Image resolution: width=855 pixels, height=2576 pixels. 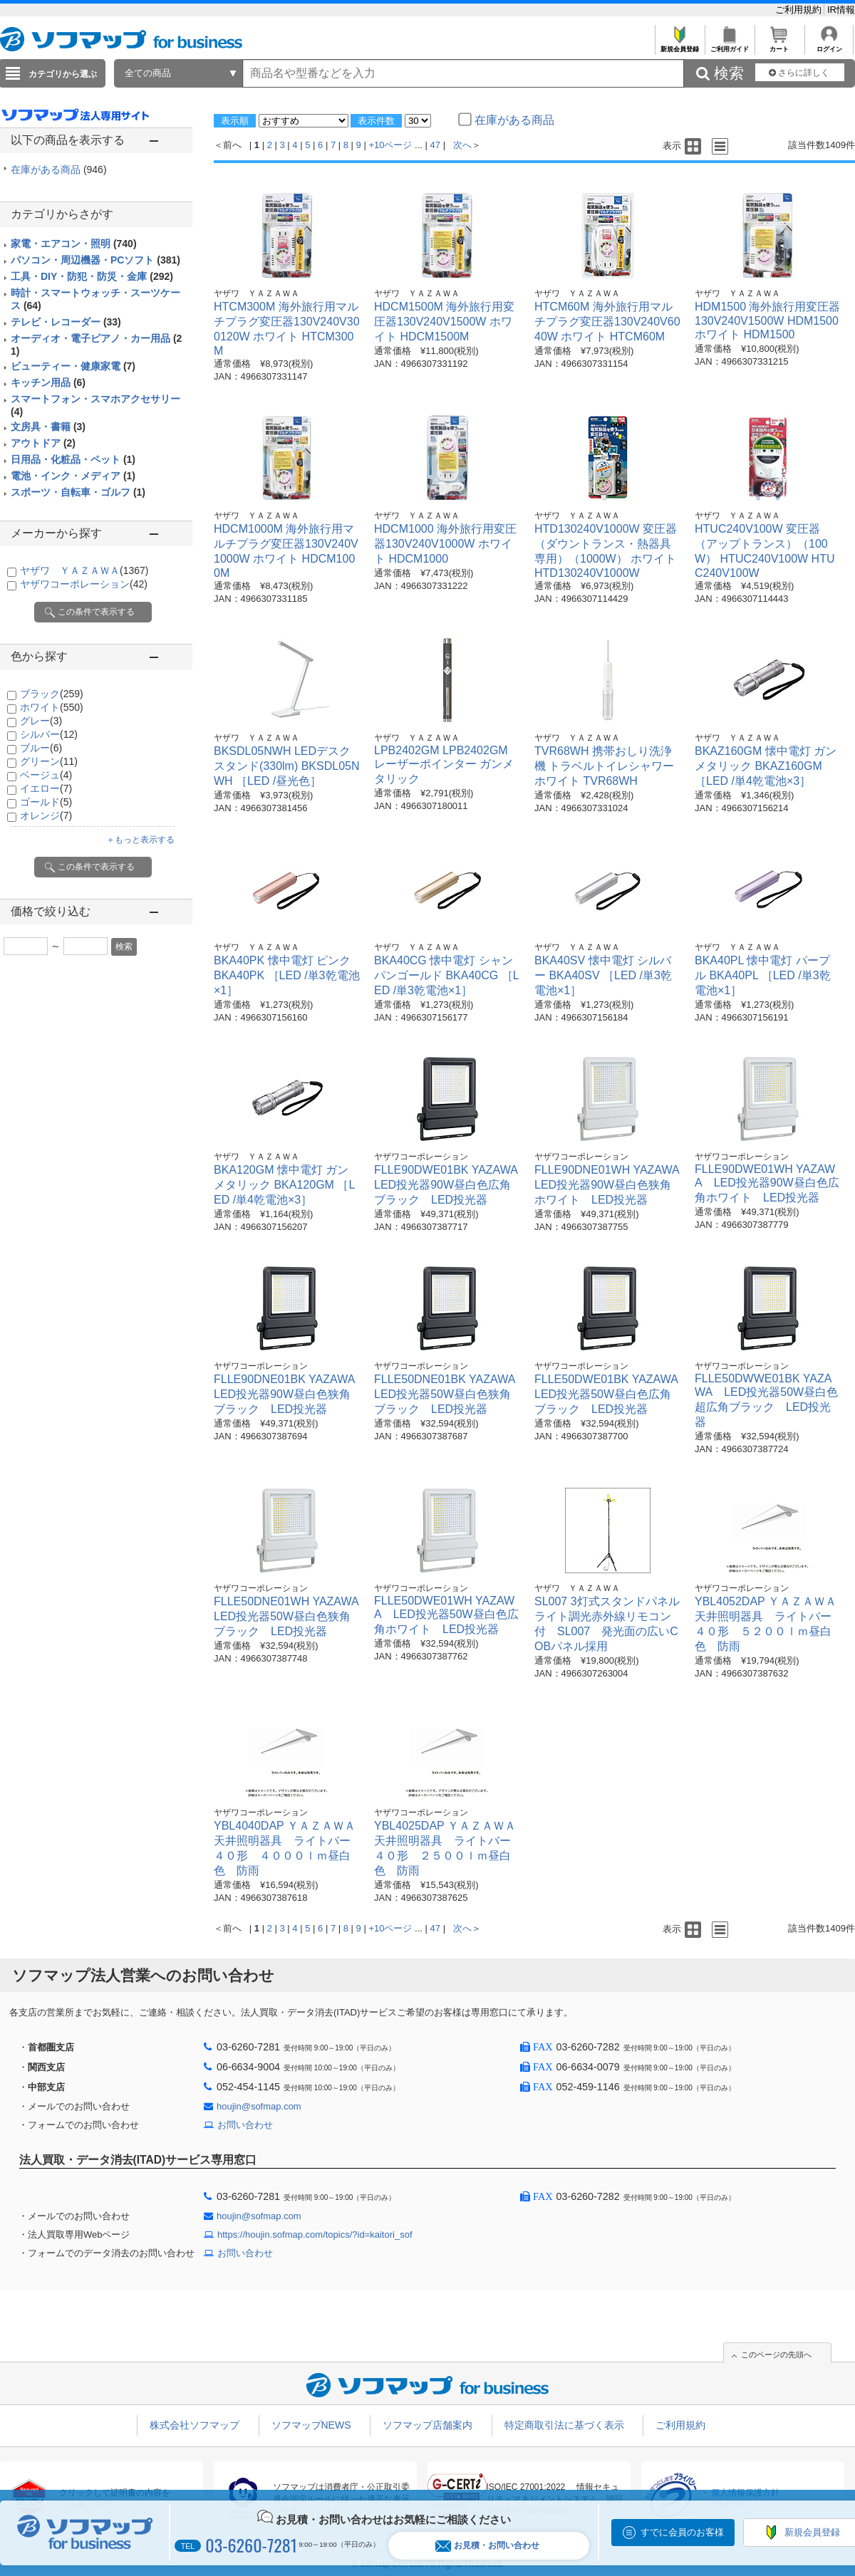 I want to click on キッチン用品, so click(x=48, y=382).